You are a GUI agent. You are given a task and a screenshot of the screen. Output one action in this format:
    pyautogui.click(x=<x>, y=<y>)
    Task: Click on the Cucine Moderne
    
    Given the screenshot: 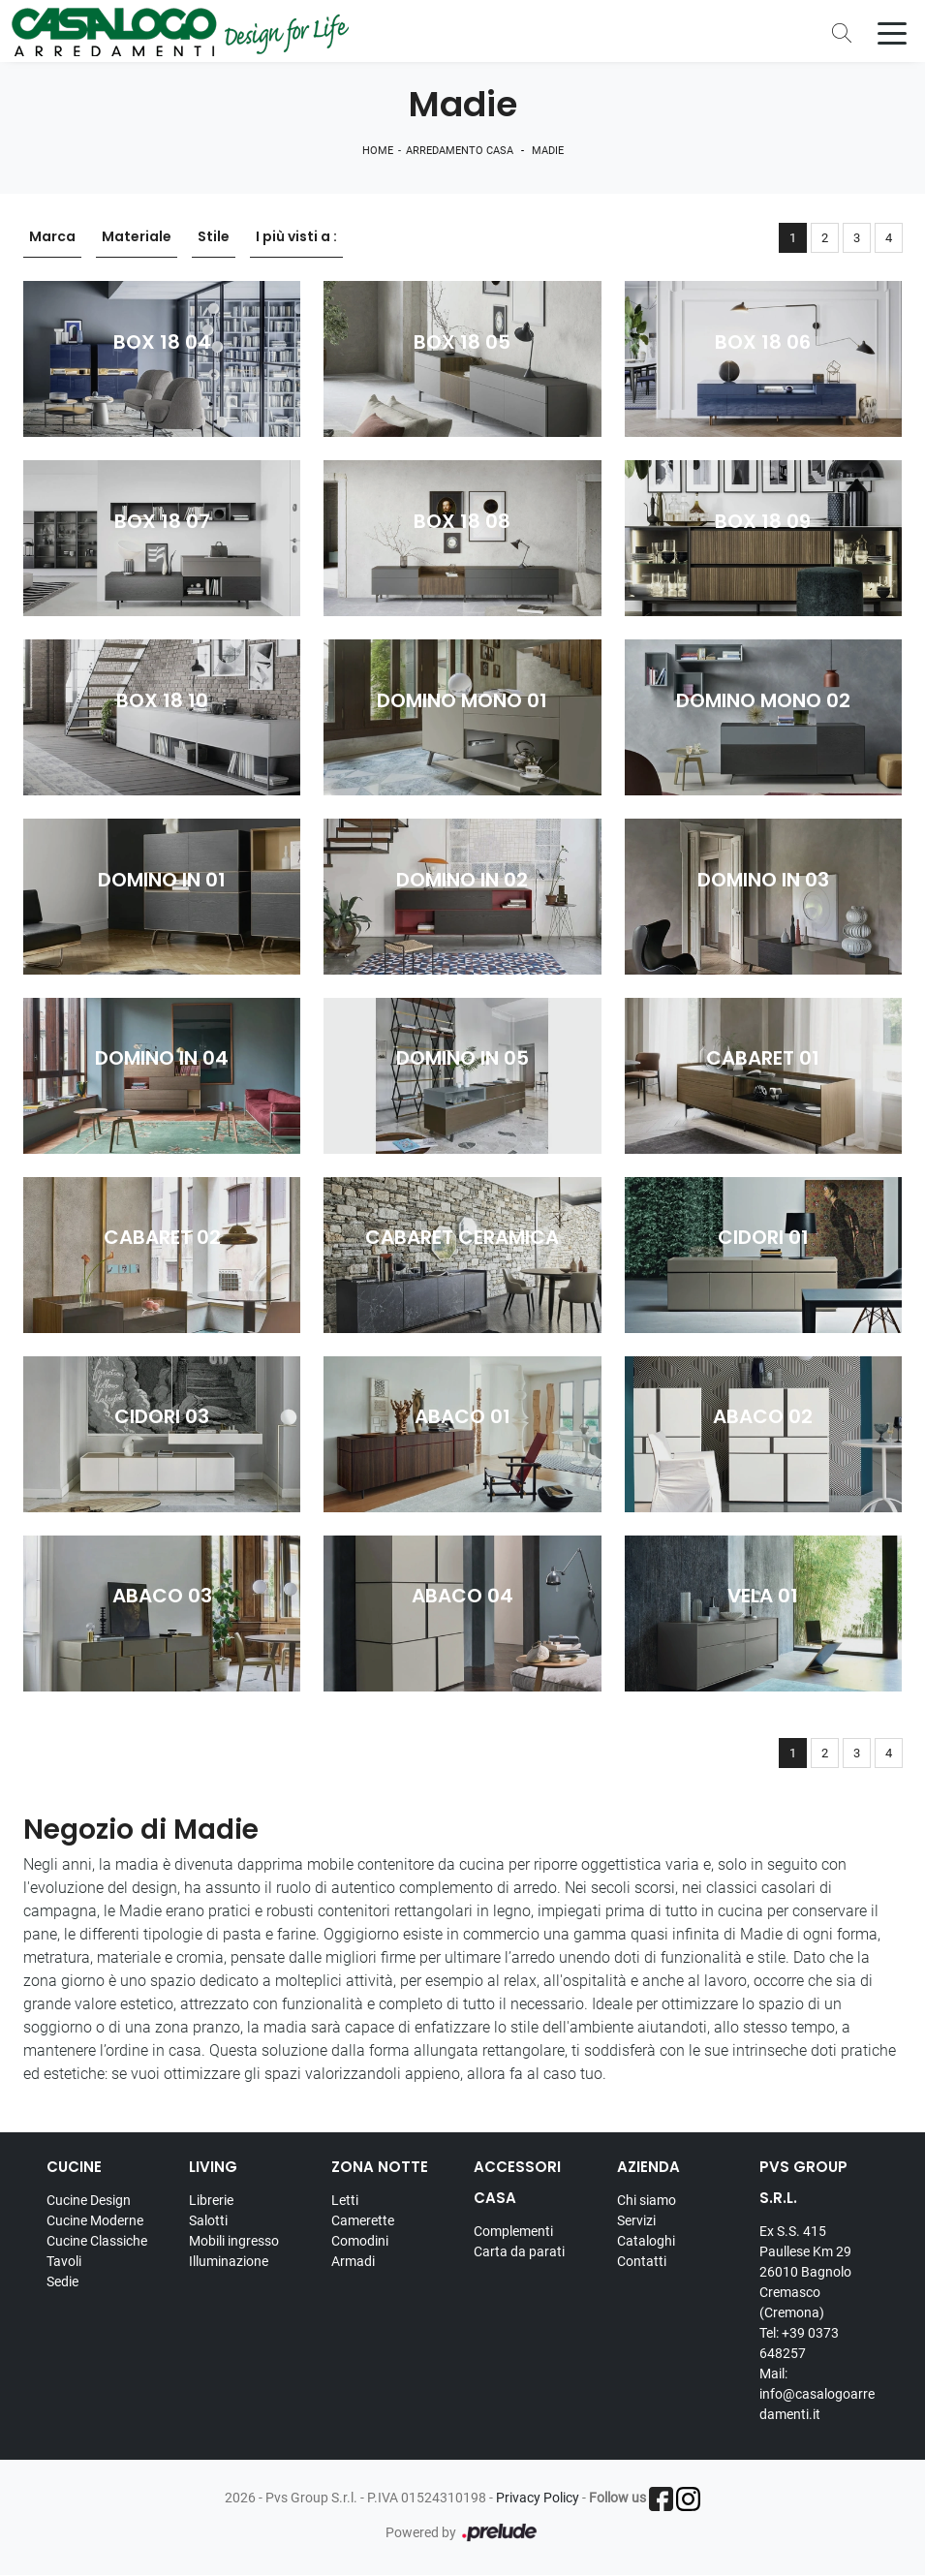 What is the action you would take?
    pyautogui.click(x=94, y=2220)
    